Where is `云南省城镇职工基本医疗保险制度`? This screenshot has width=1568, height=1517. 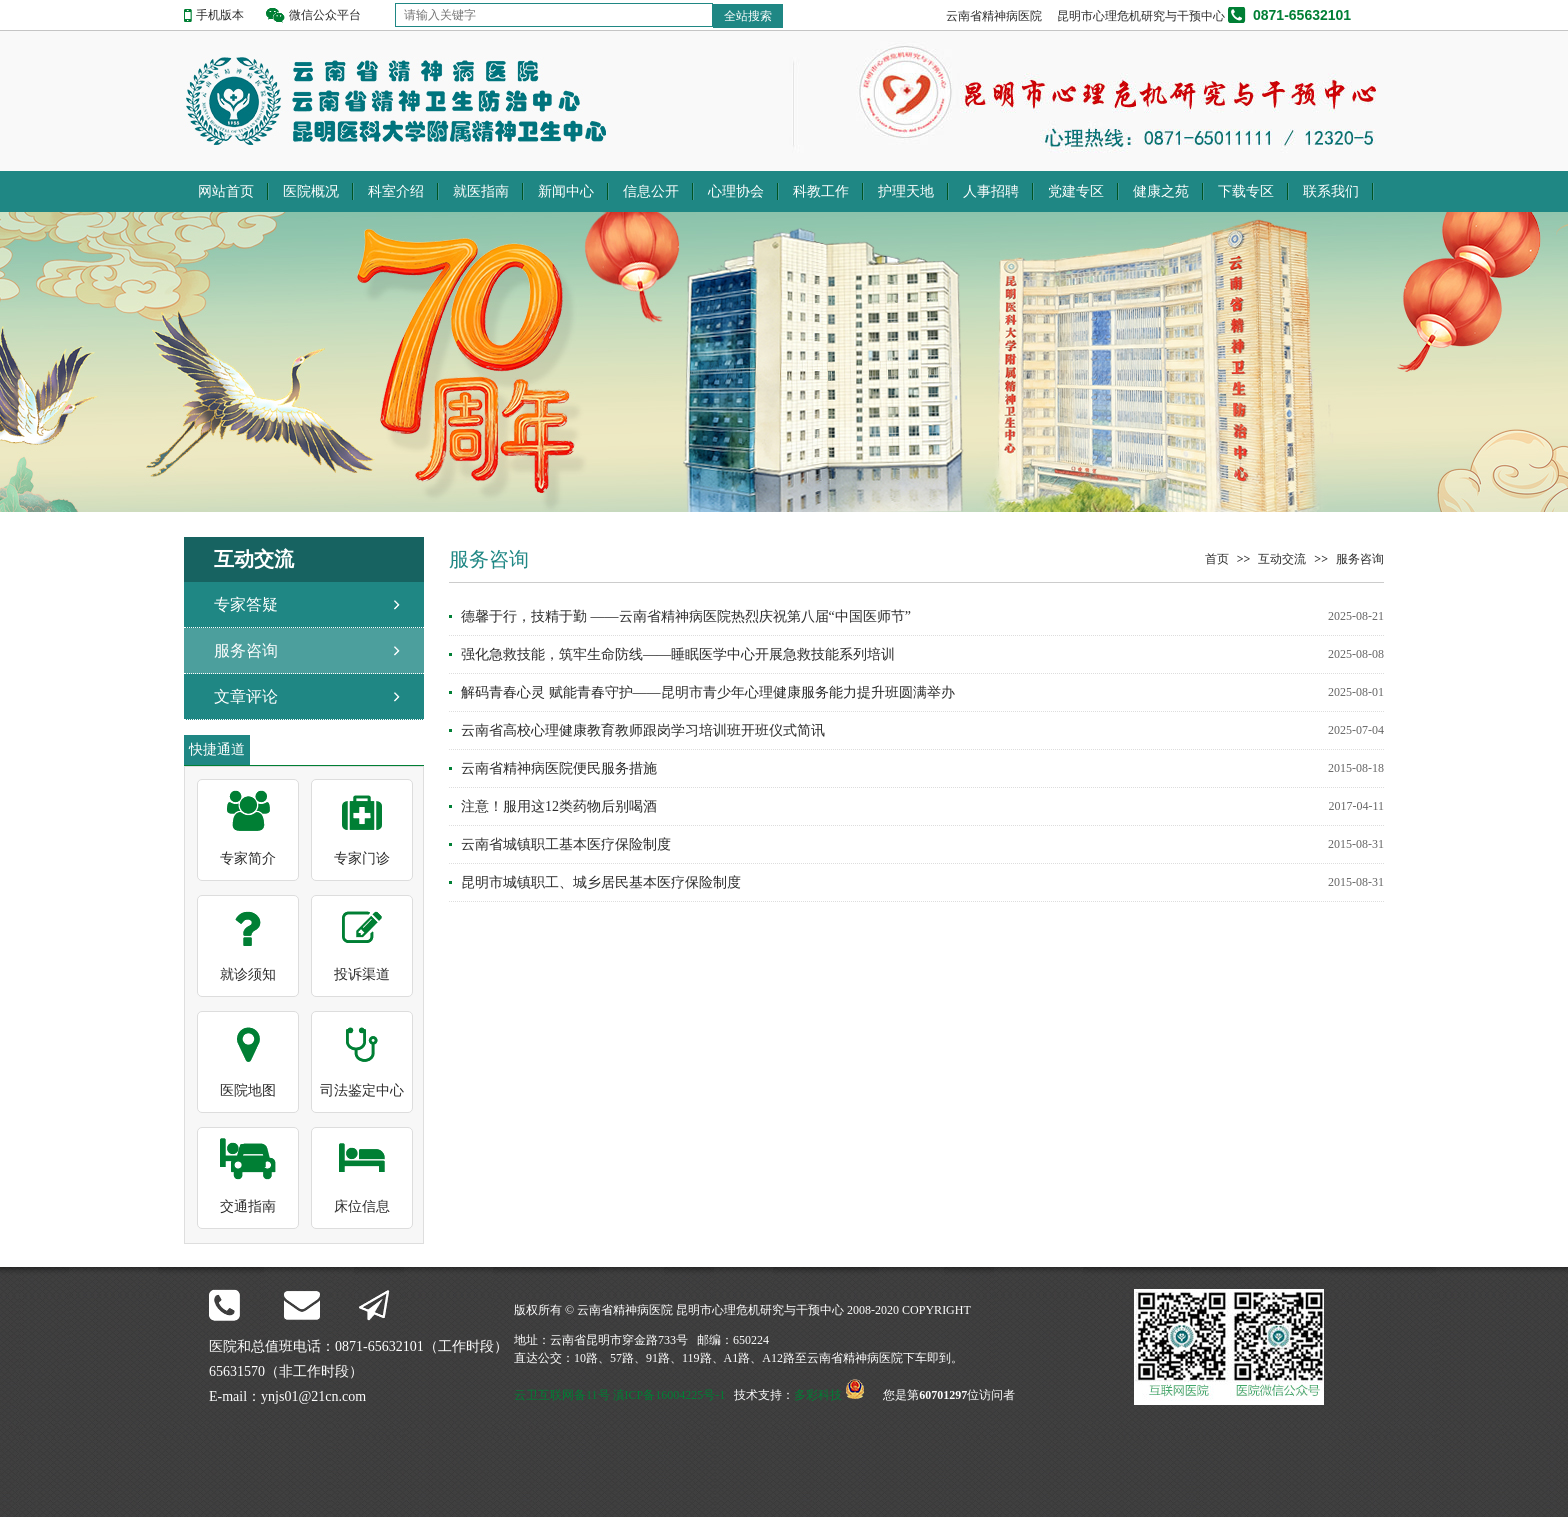
云南省城镇职工基本医疗保险制度 is located at coordinates (566, 844).